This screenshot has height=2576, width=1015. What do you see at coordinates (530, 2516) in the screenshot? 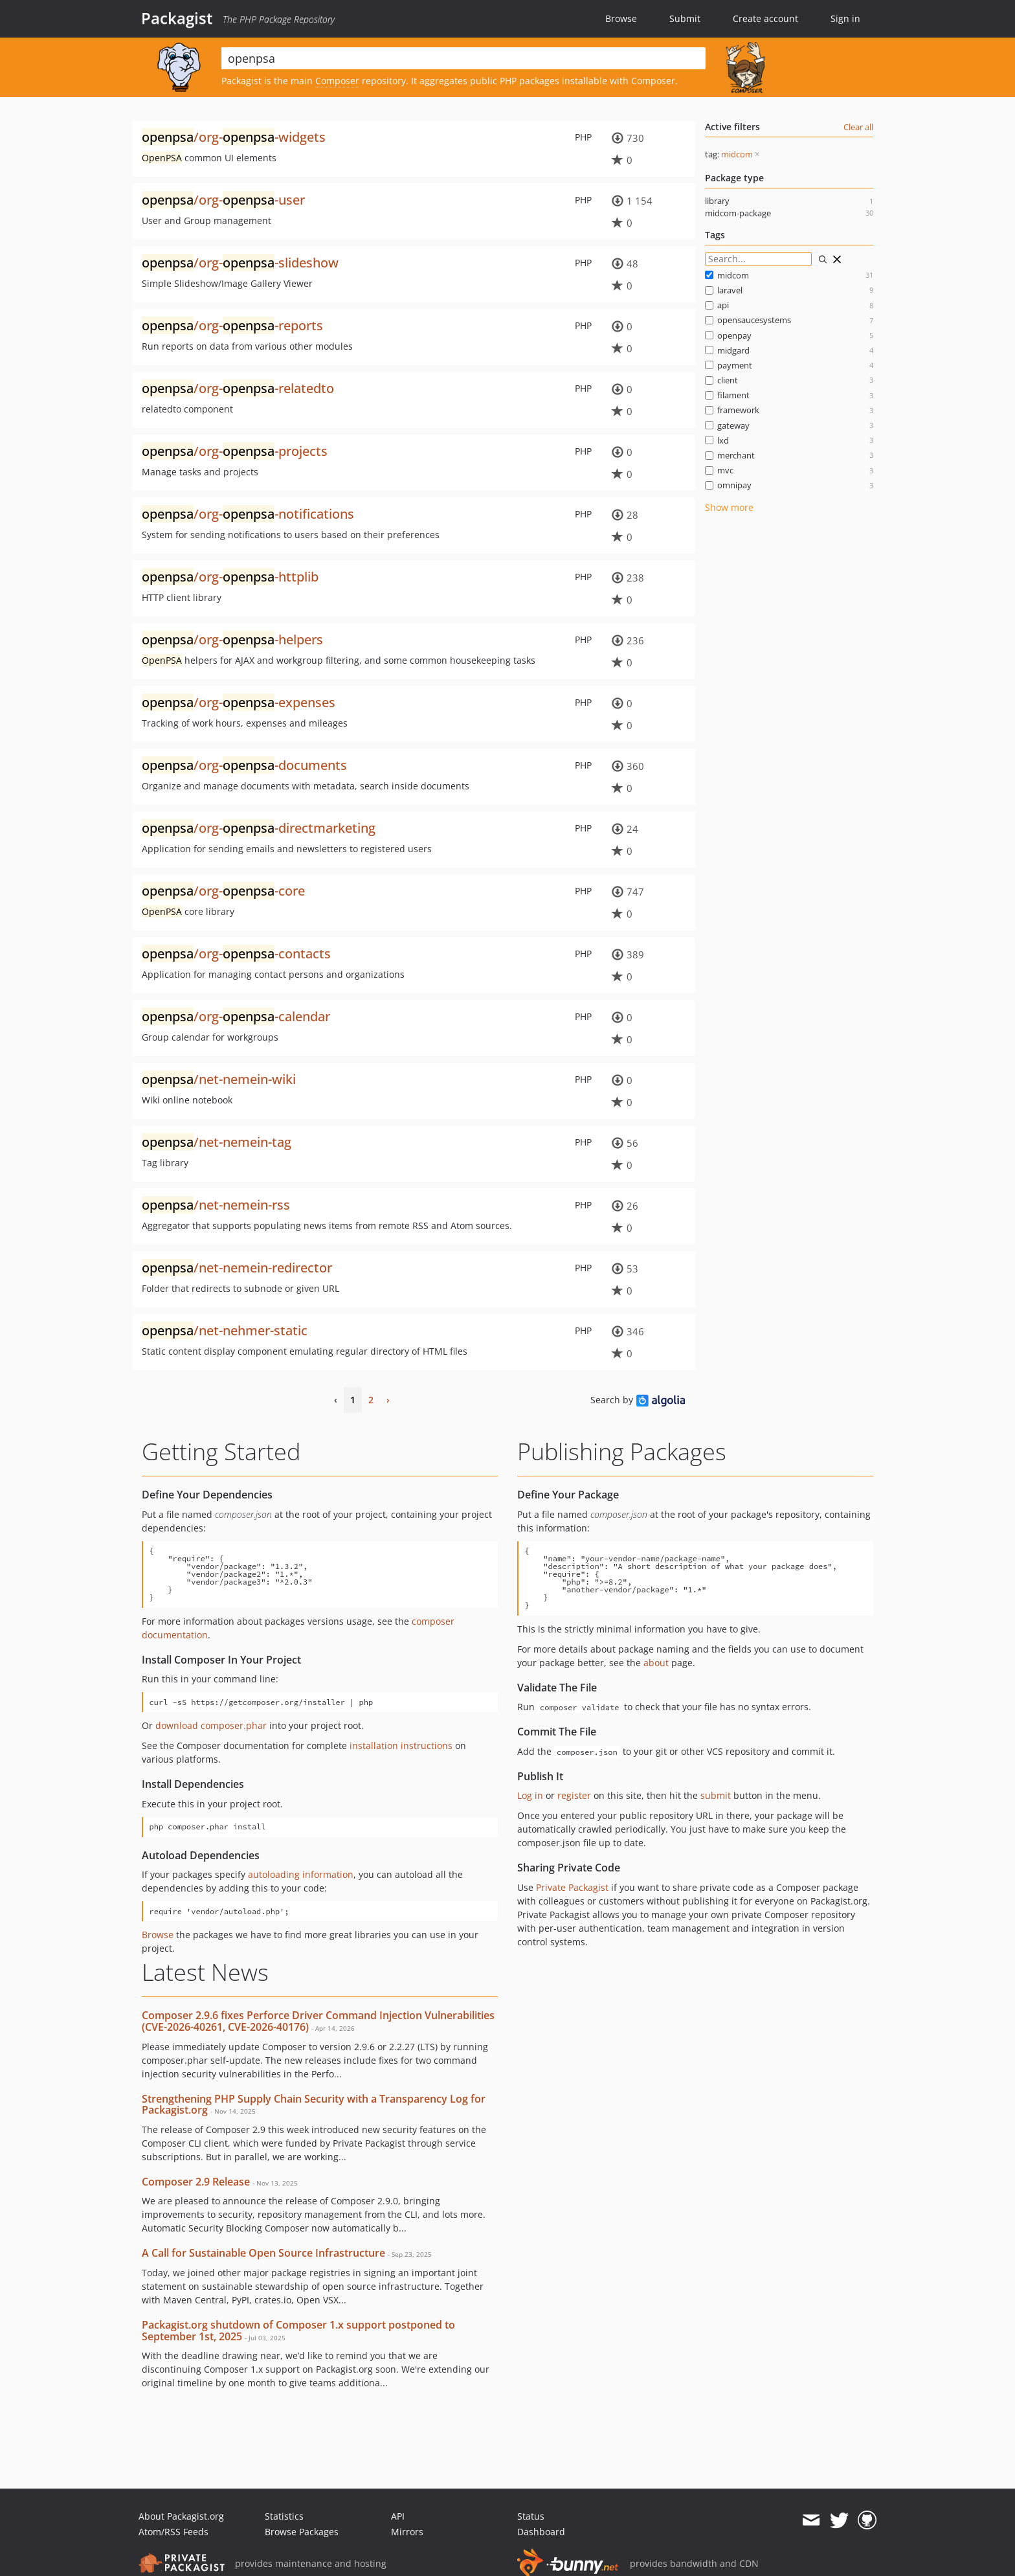
I see `Status` at bounding box center [530, 2516].